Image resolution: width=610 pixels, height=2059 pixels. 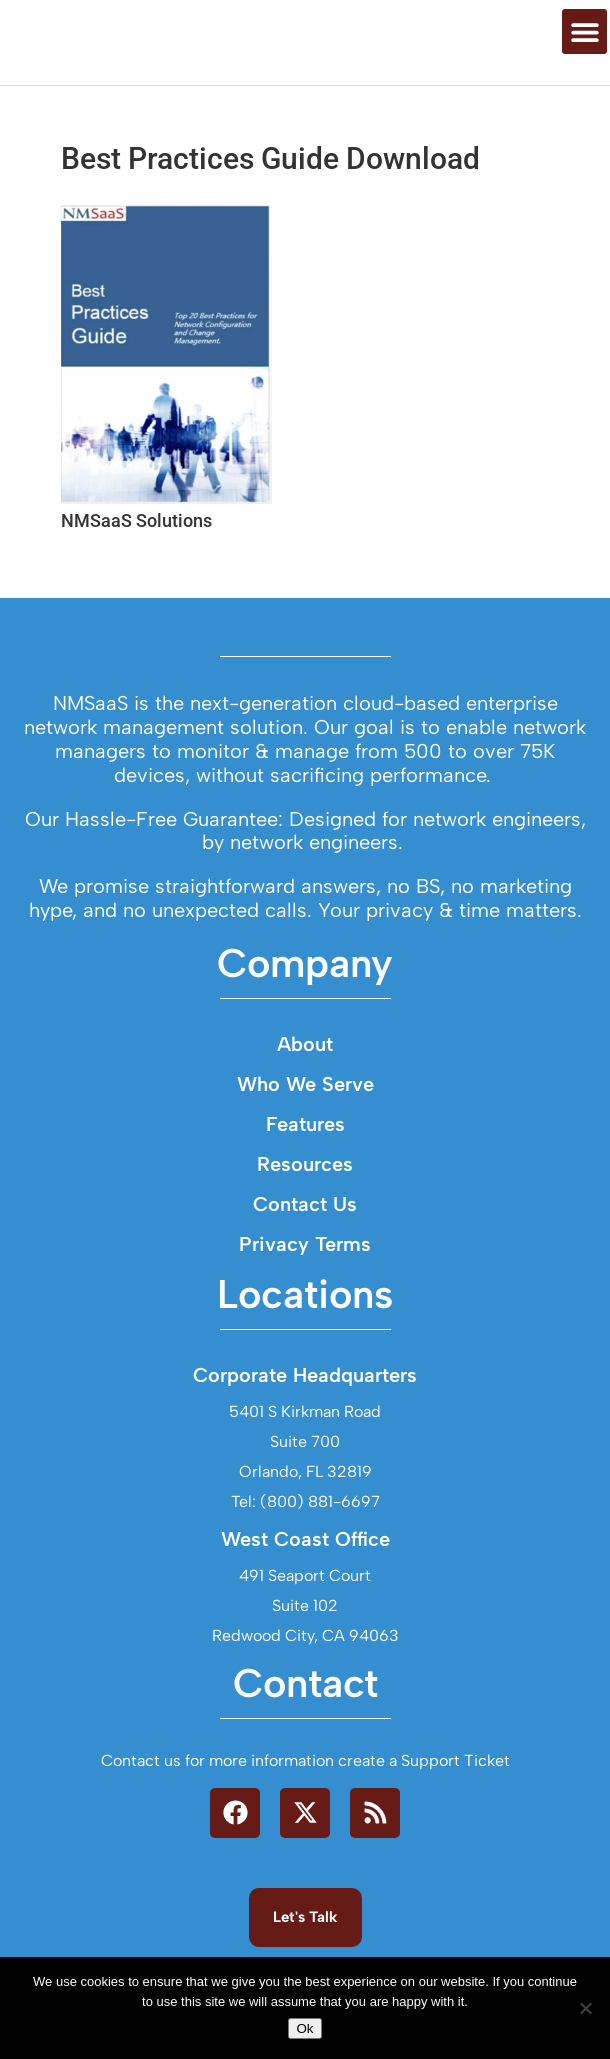 What do you see at coordinates (305, 1336) in the screenshot?
I see `Privacy Terms` at bounding box center [305, 1336].